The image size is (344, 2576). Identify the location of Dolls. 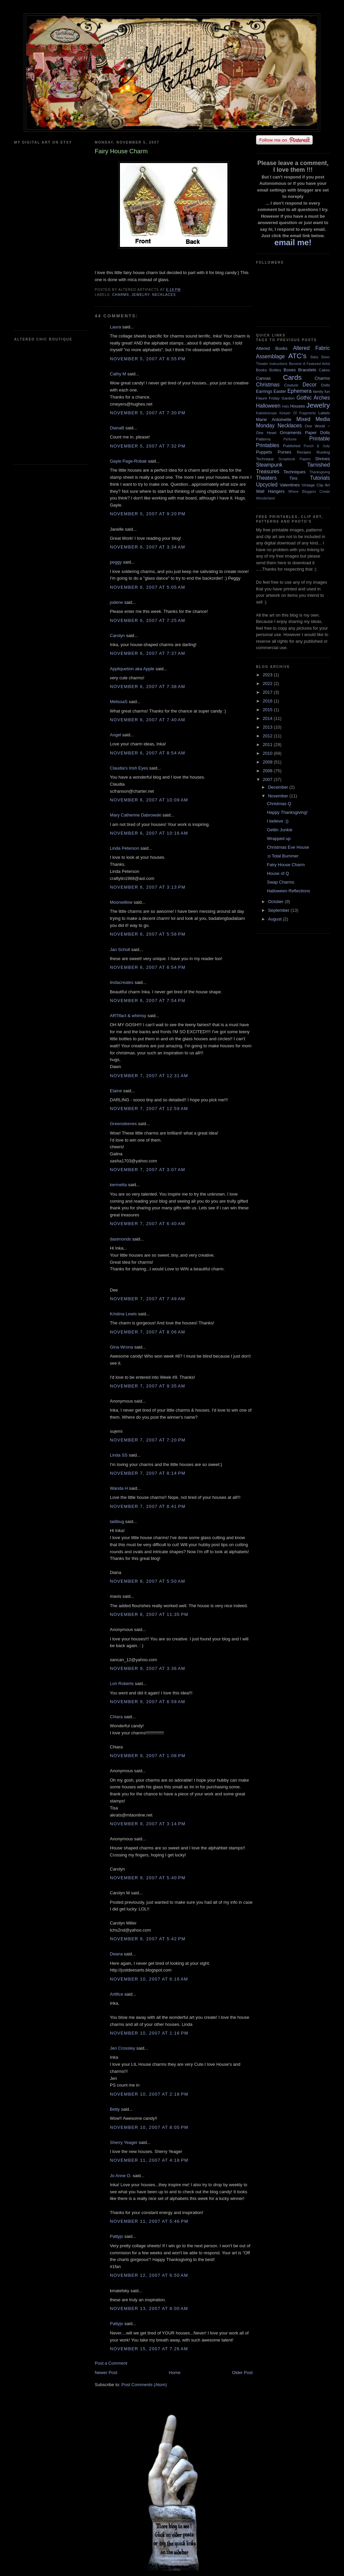
(325, 385).